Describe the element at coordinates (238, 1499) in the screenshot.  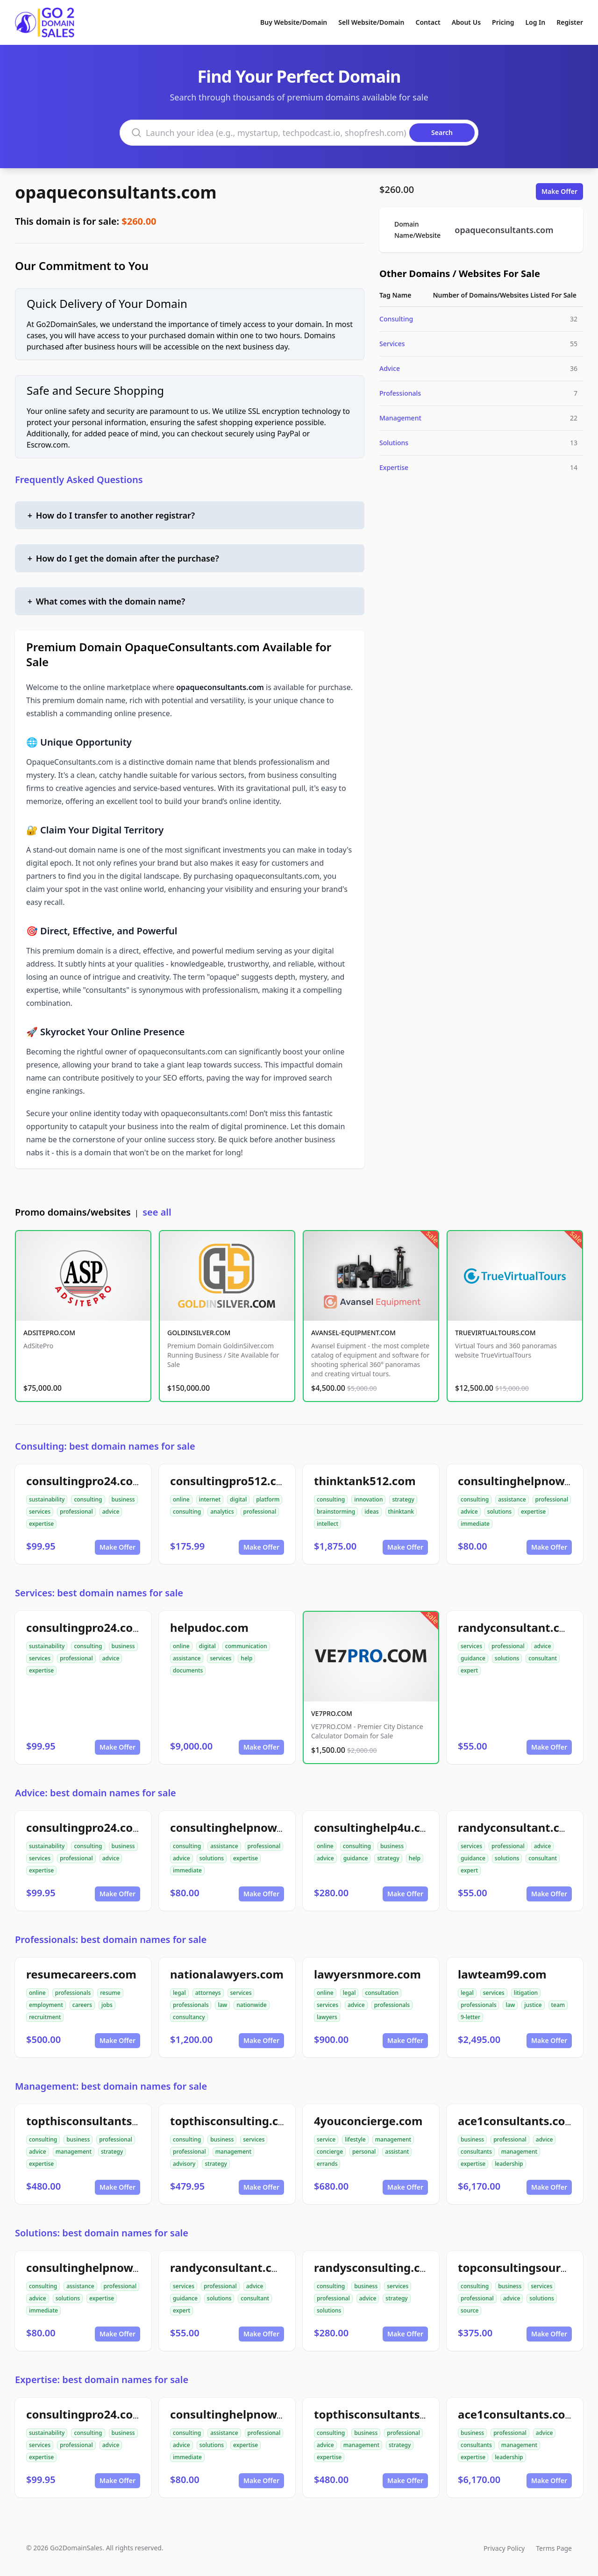
I see `digital` at that location.